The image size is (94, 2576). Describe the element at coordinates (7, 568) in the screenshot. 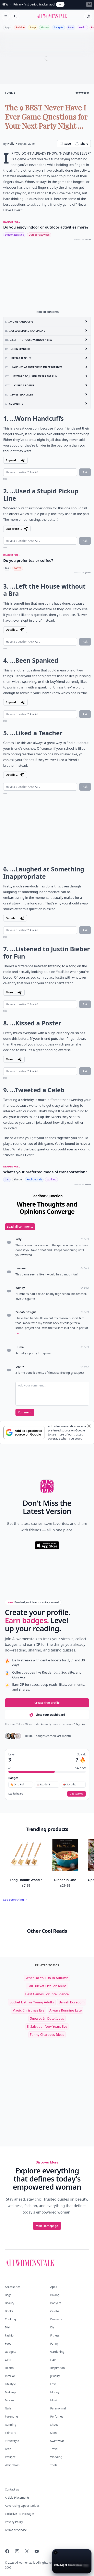

I see `Tea` at that location.